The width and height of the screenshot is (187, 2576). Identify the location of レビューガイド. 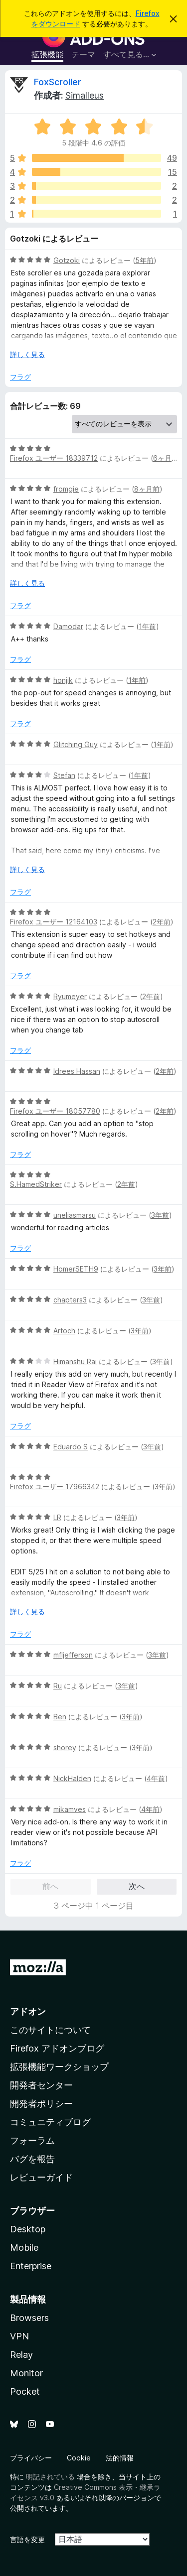
(41, 2177).